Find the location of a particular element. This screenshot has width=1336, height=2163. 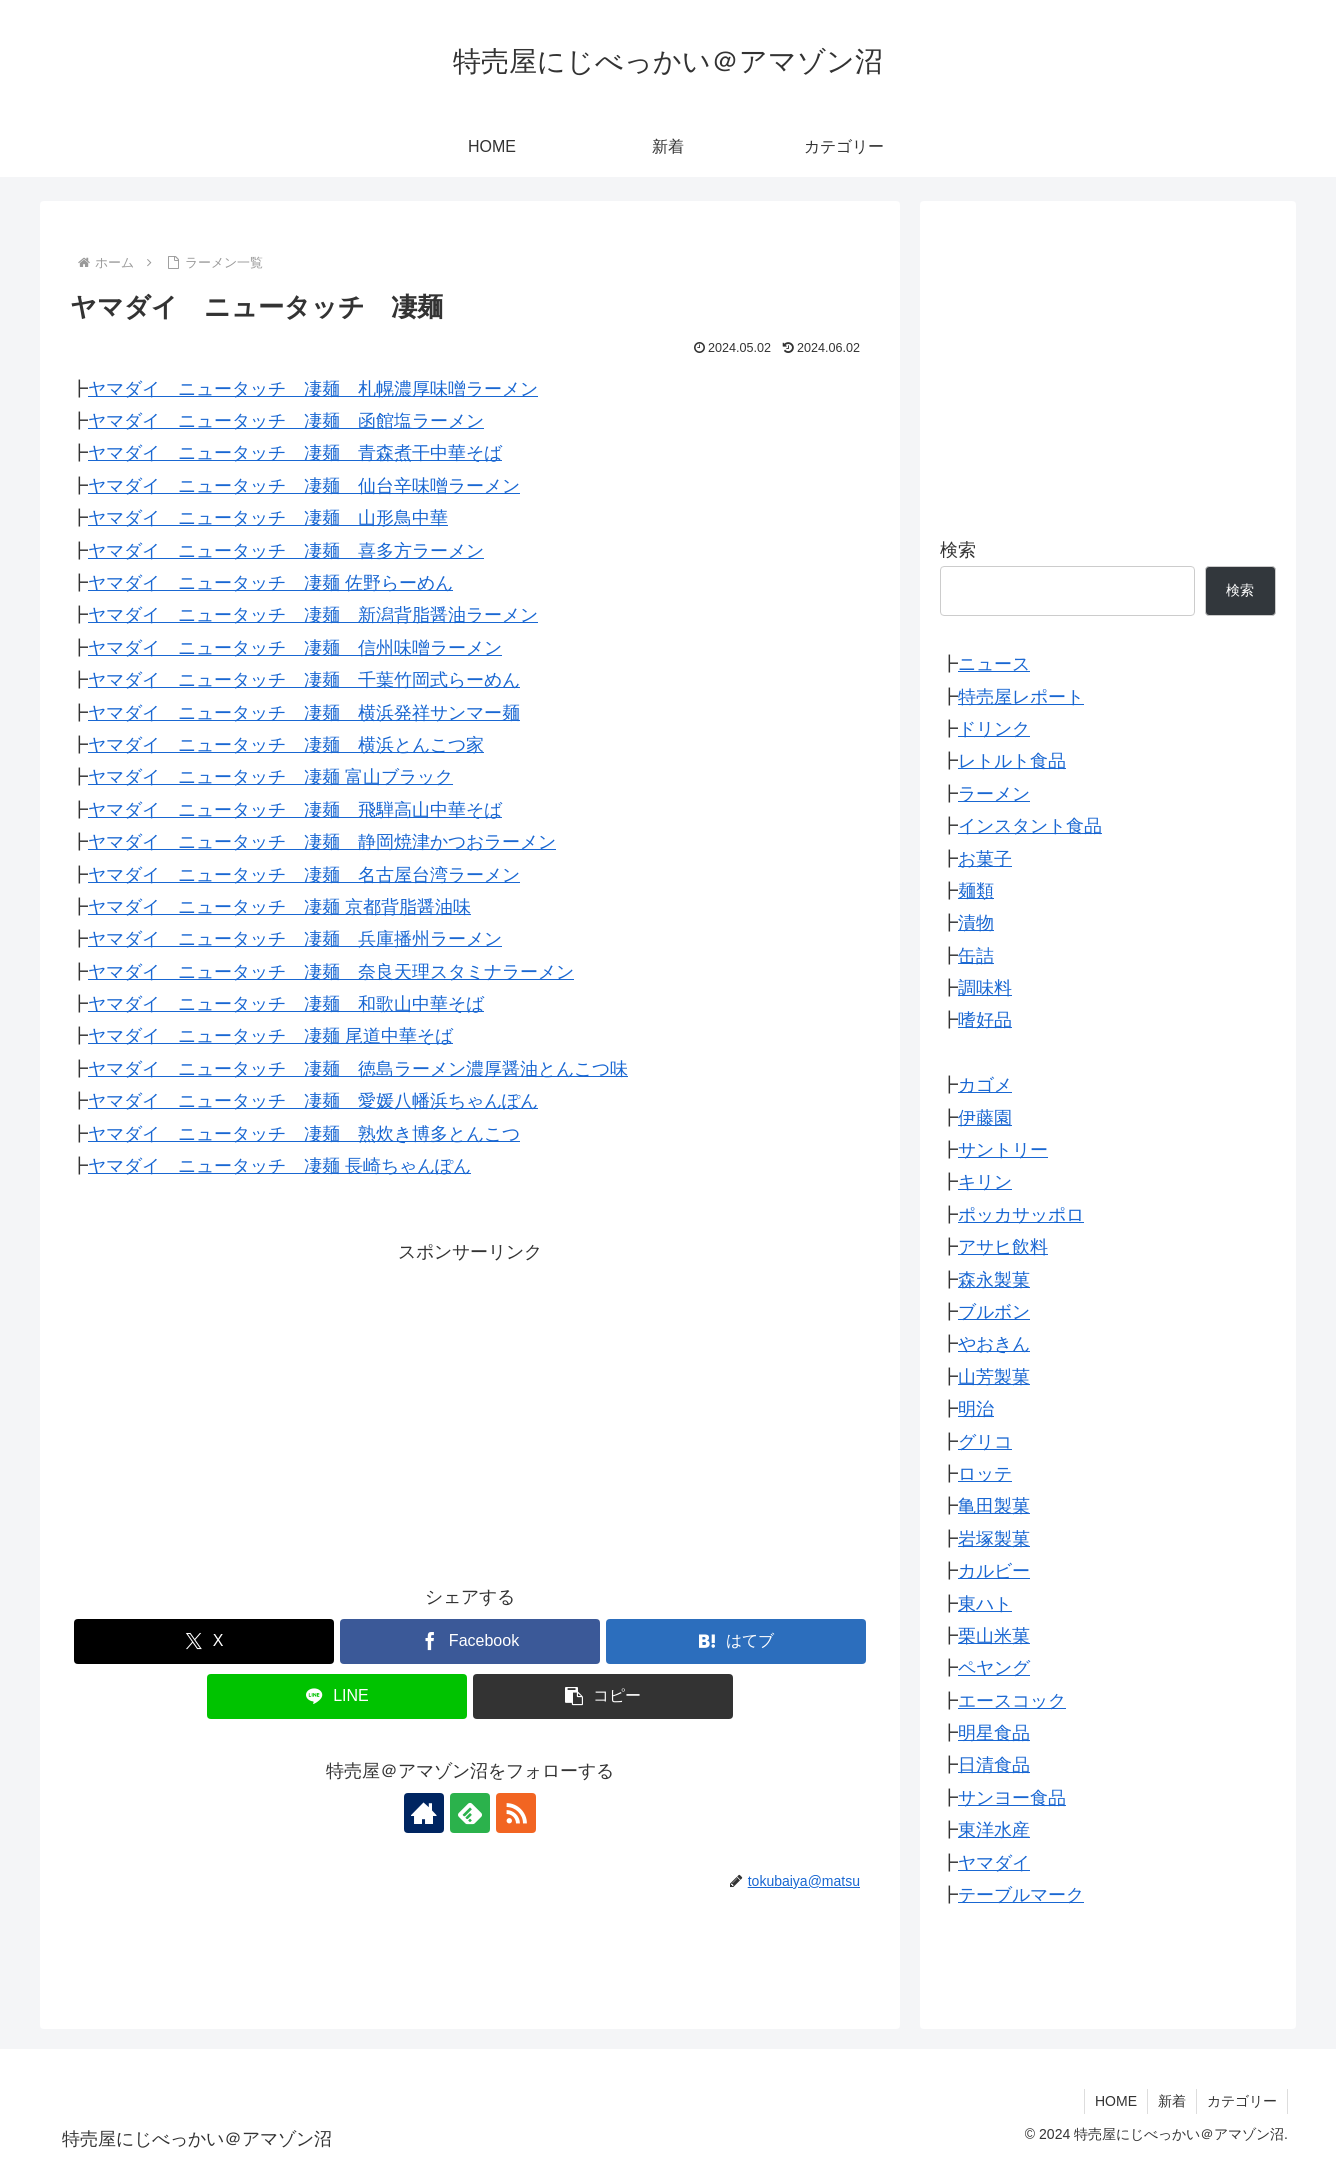

嗜好品 is located at coordinates (985, 1020).